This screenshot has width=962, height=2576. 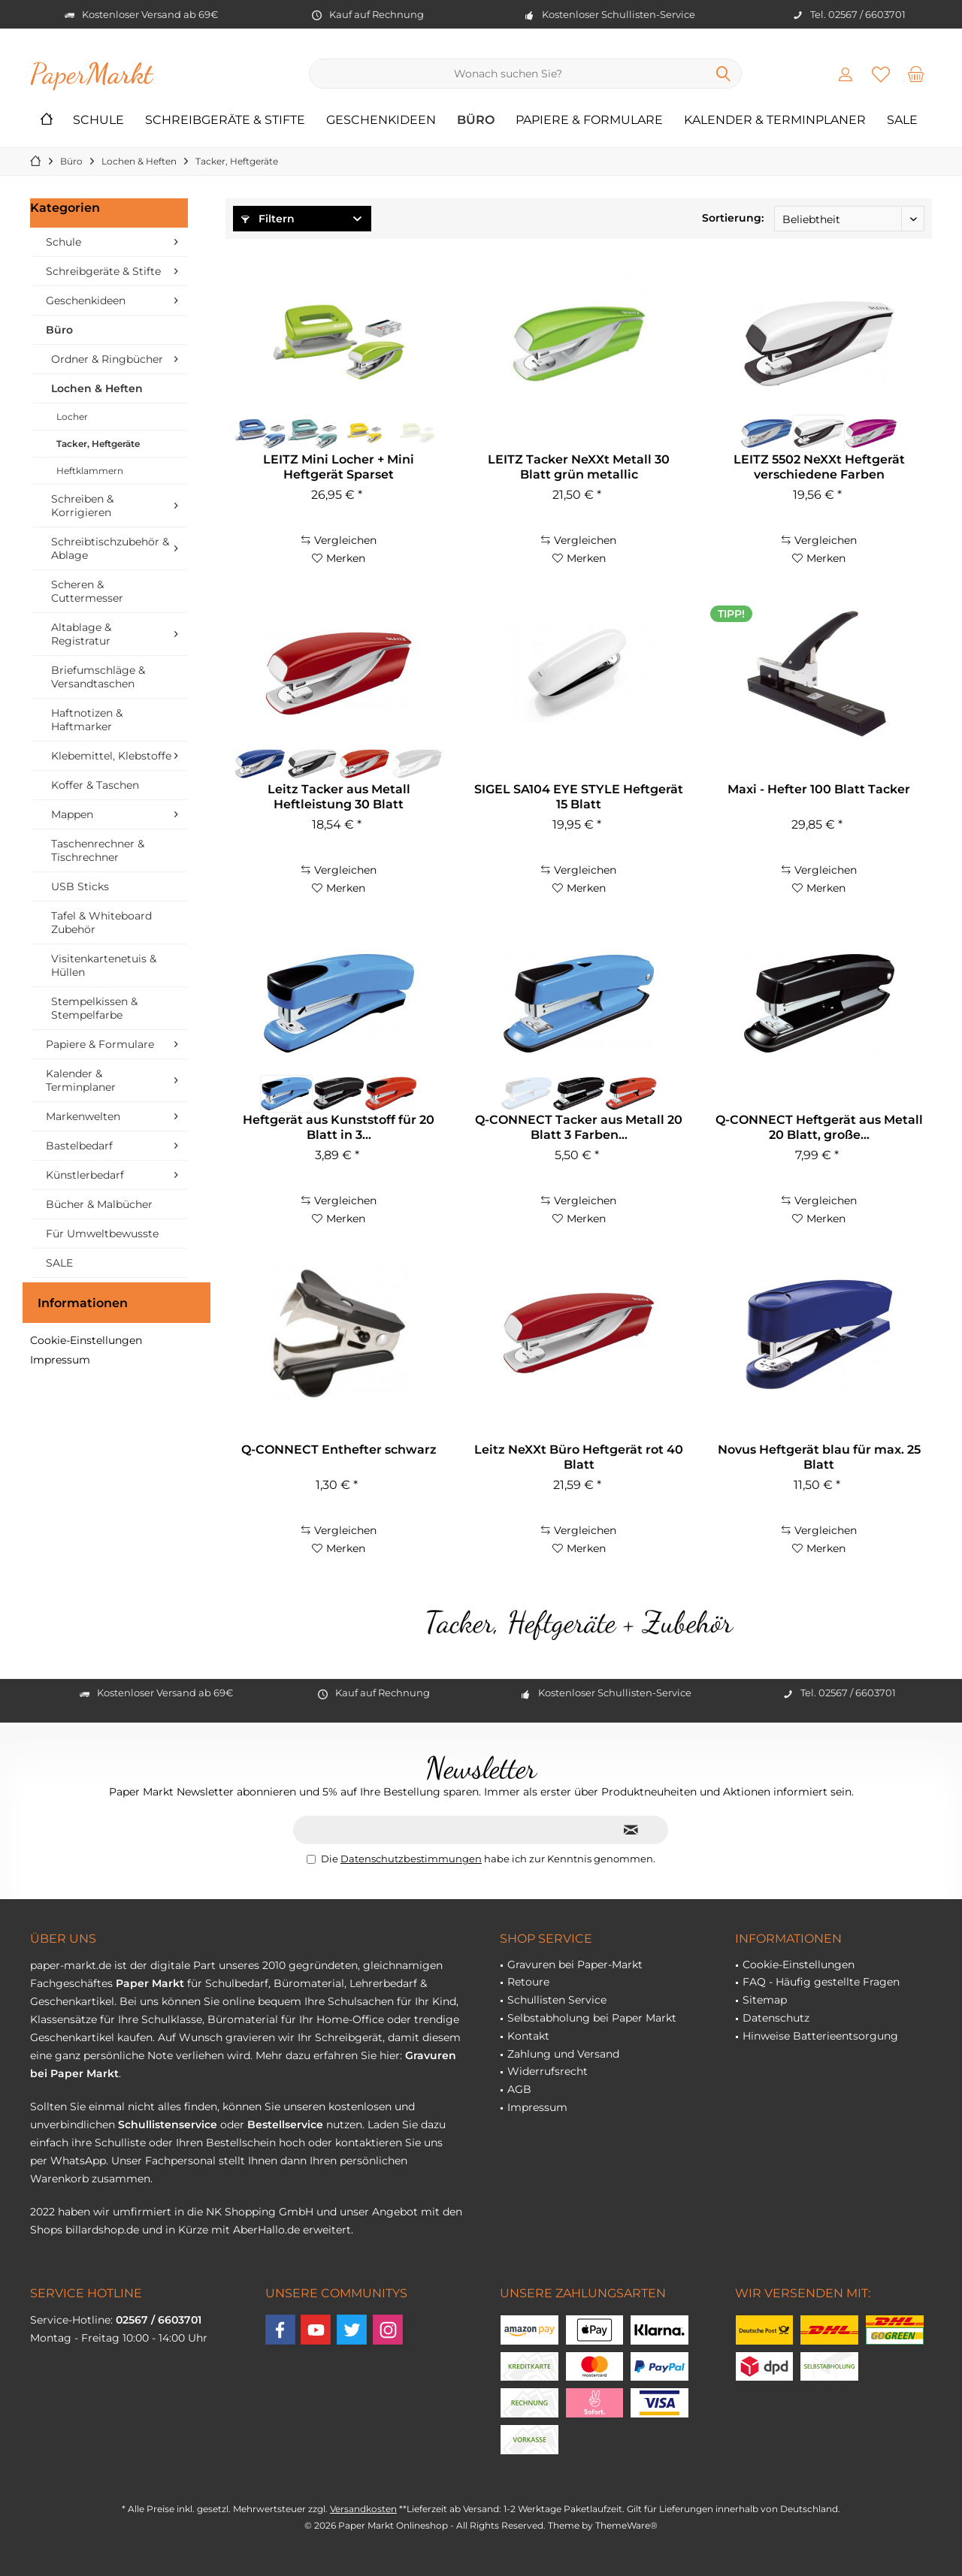 What do you see at coordinates (774, 120) in the screenshot?
I see `[Kalender & Terminplaner]` at bounding box center [774, 120].